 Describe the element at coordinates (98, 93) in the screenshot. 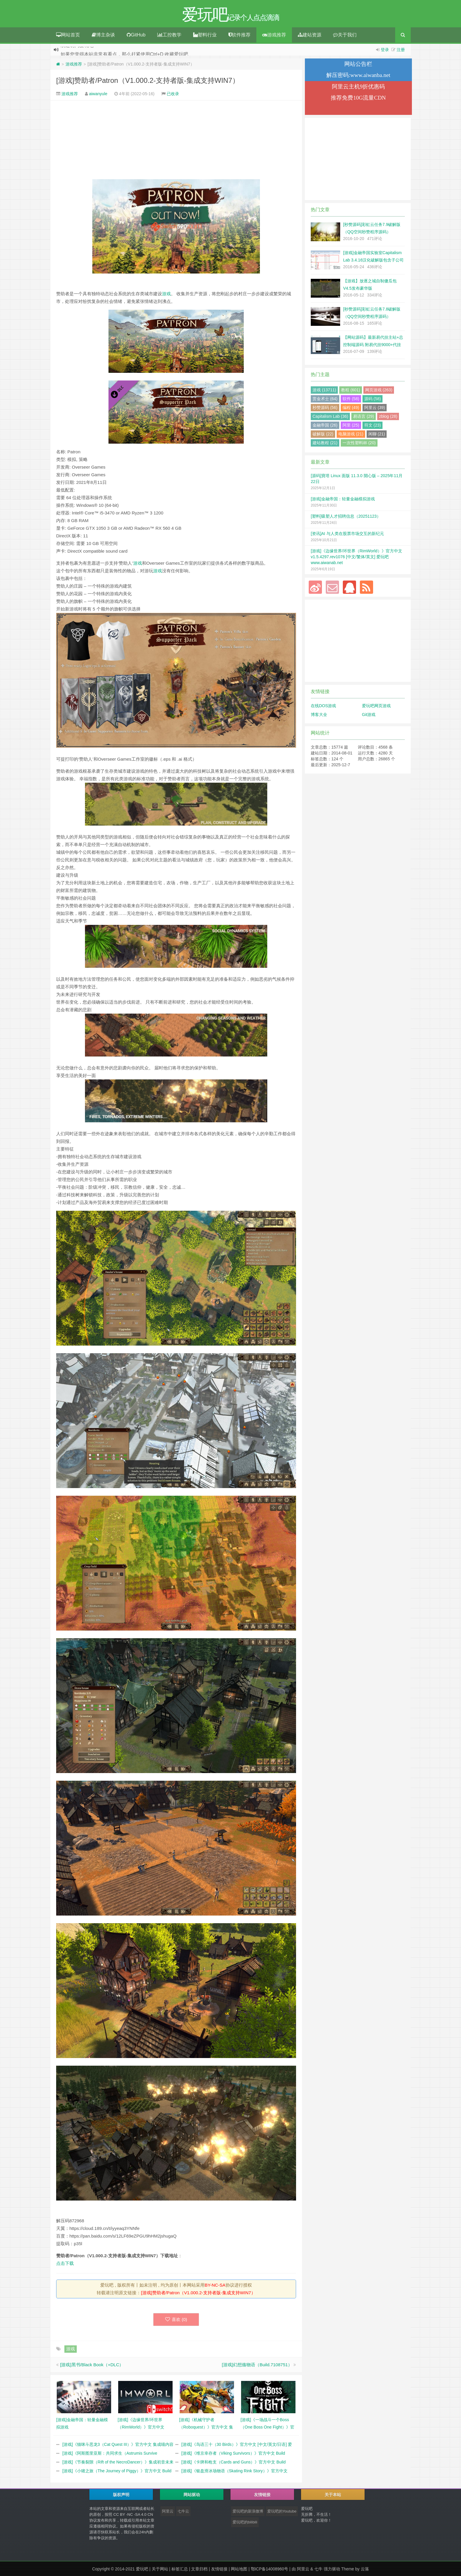

I see `aiwanyule` at that location.